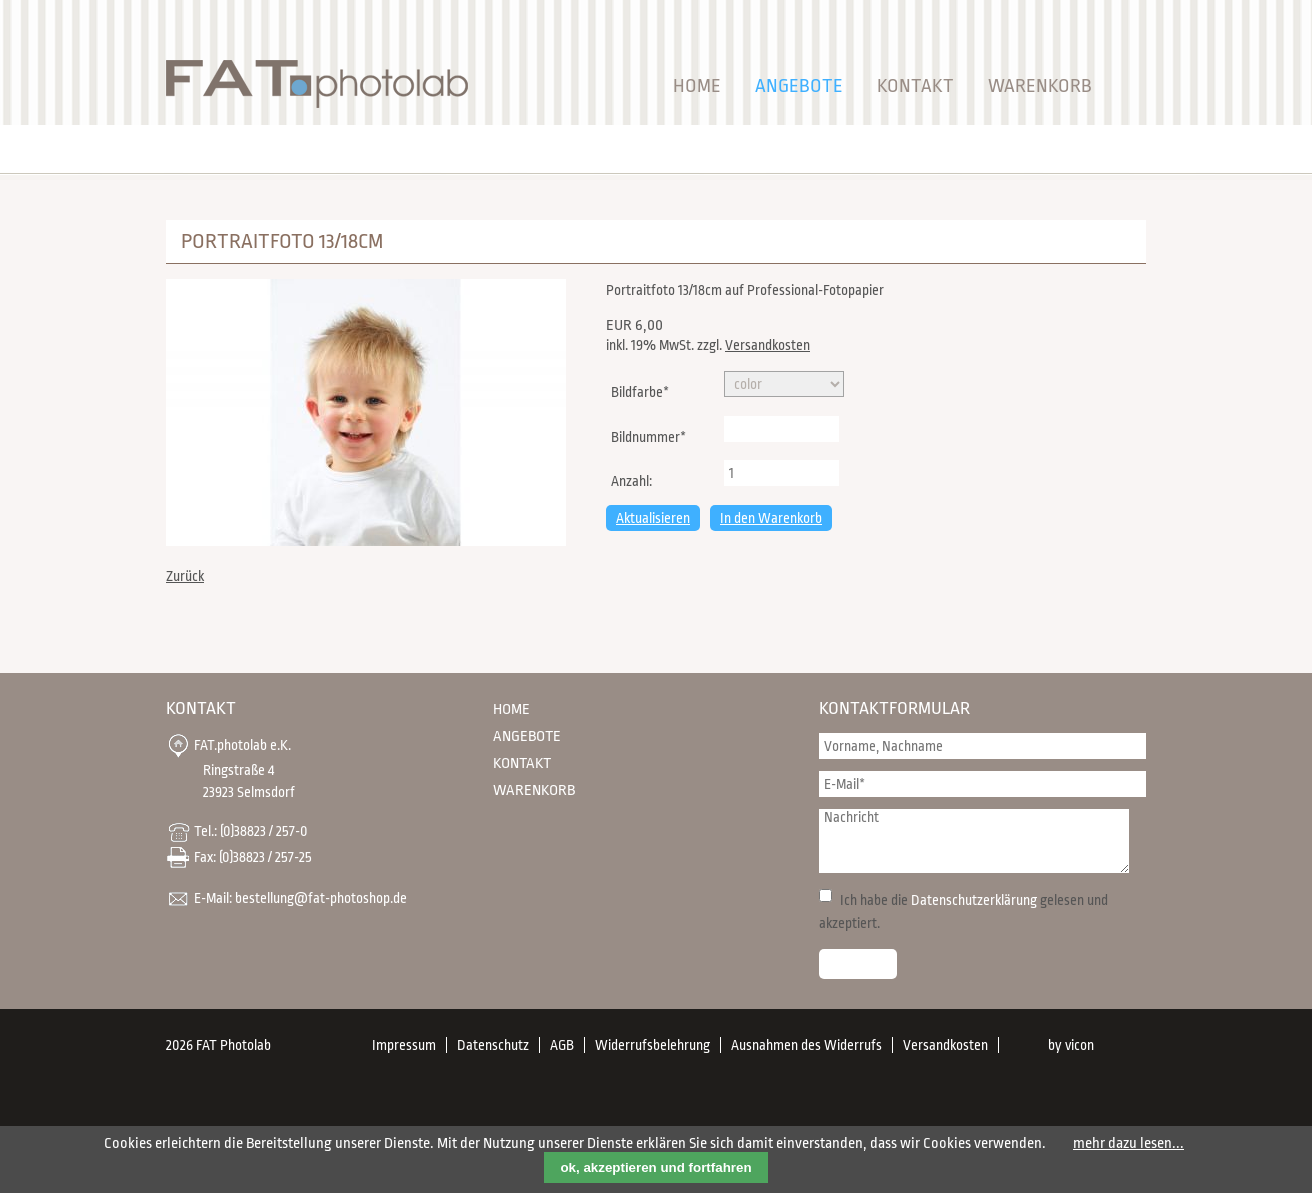 This screenshot has width=1312, height=1193. I want to click on Datenschutzerklärung, so click(974, 900).